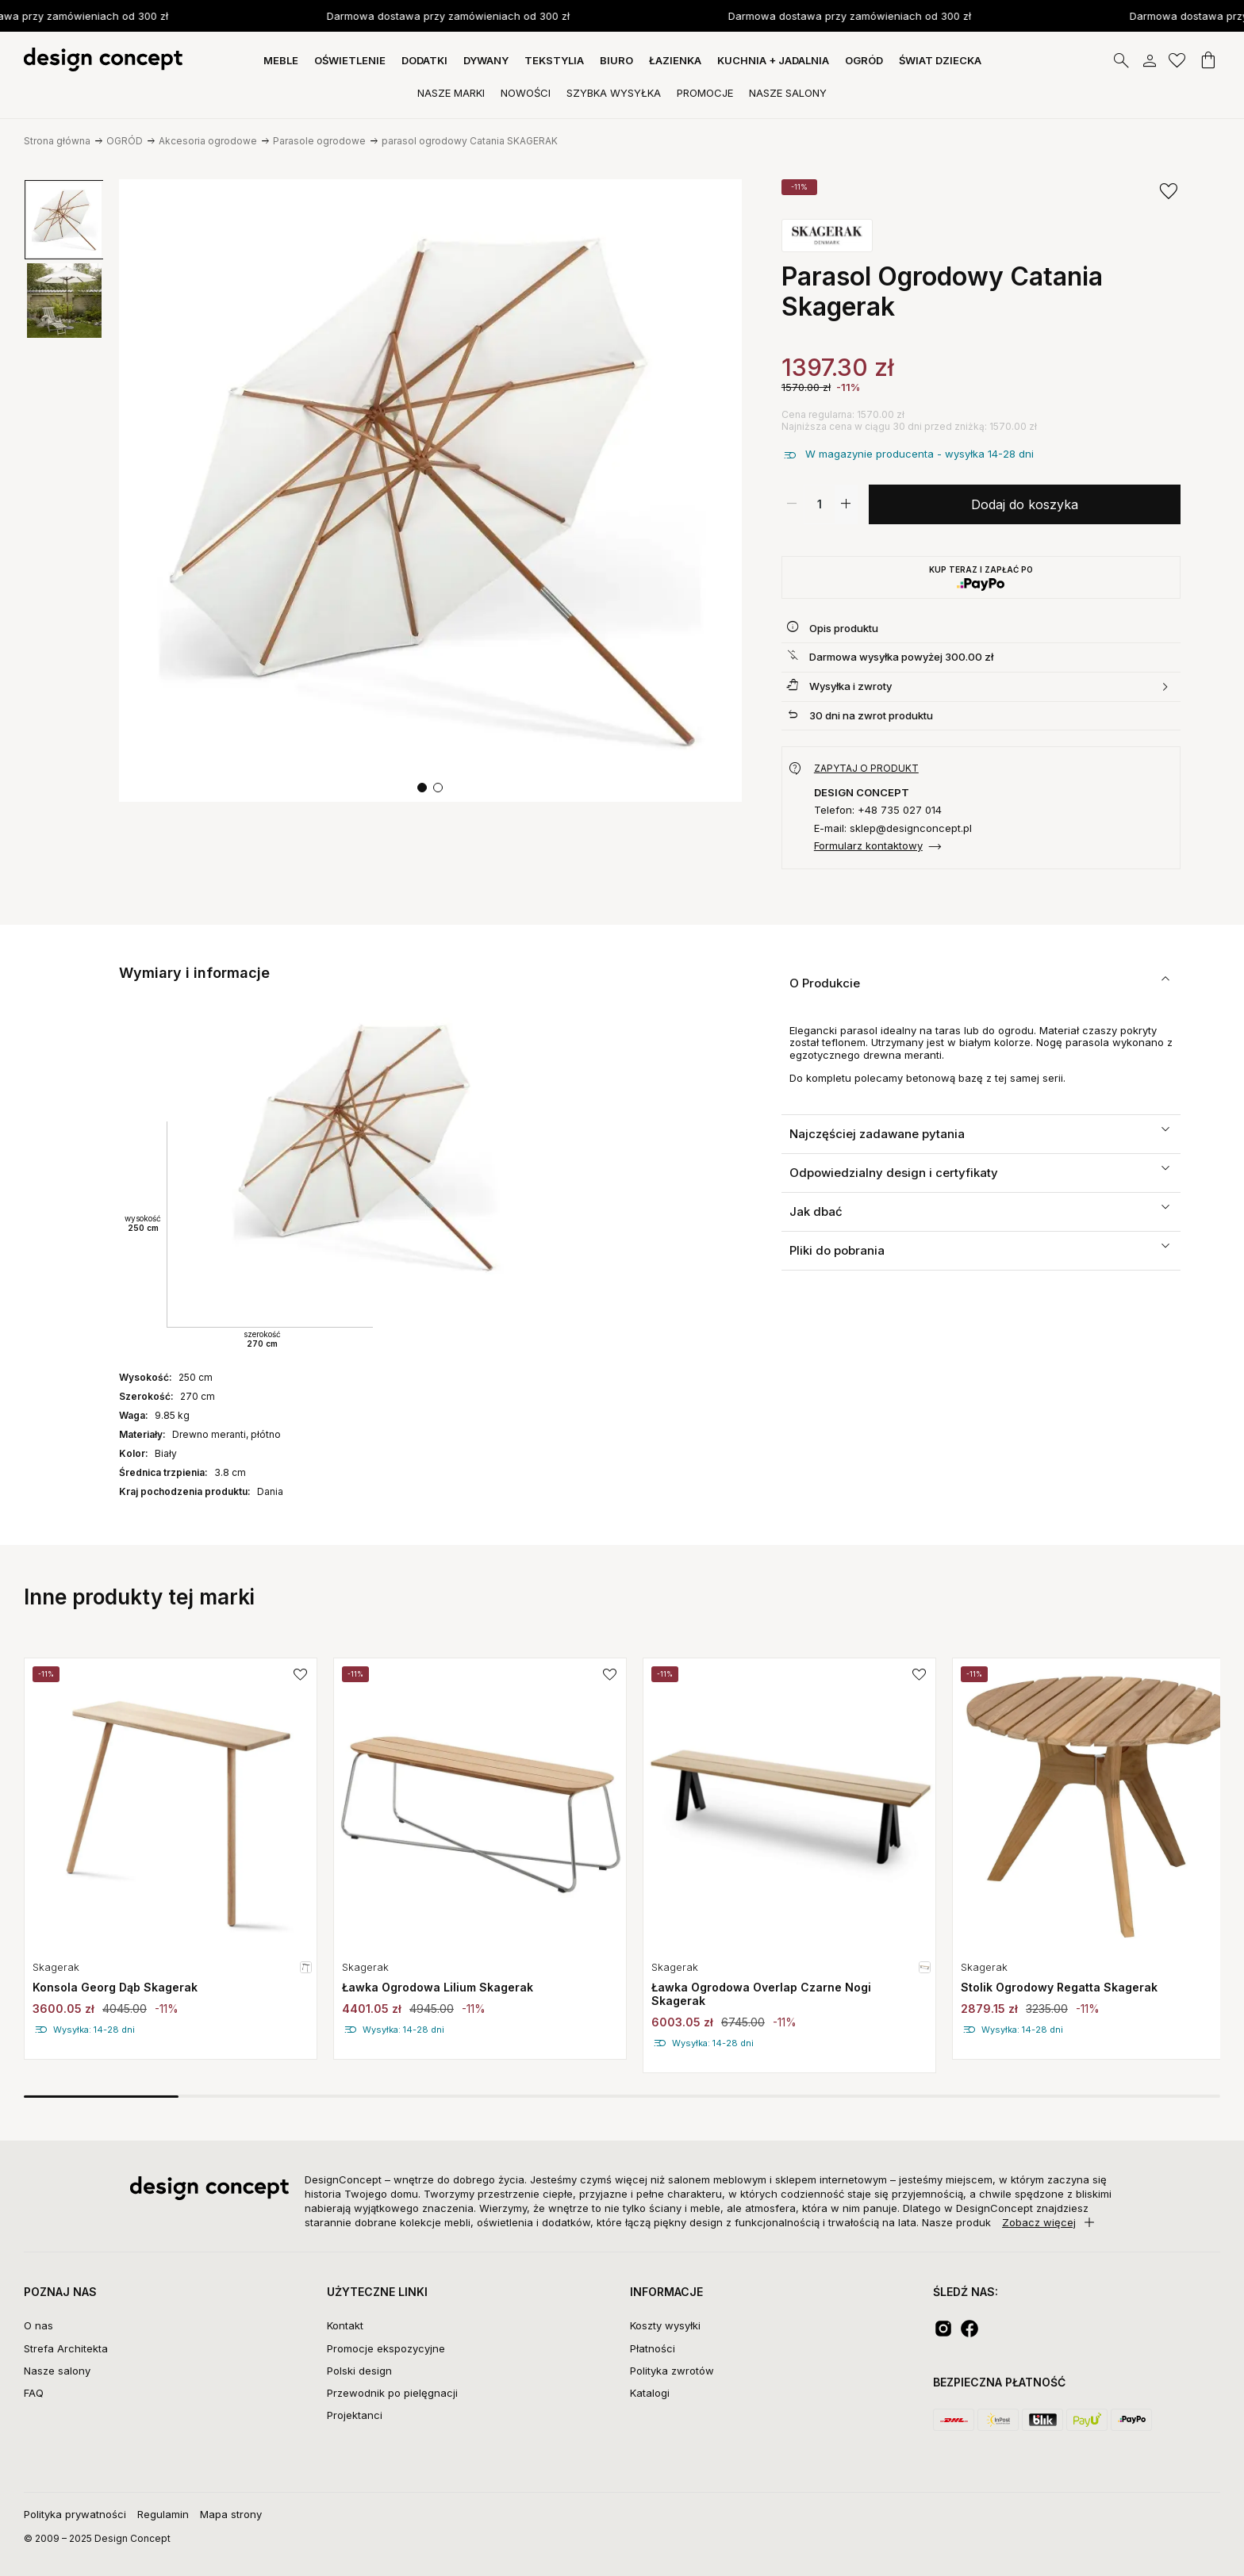 The height and width of the screenshot is (2576, 1244). What do you see at coordinates (424, 60) in the screenshot?
I see `DODATKI` at bounding box center [424, 60].